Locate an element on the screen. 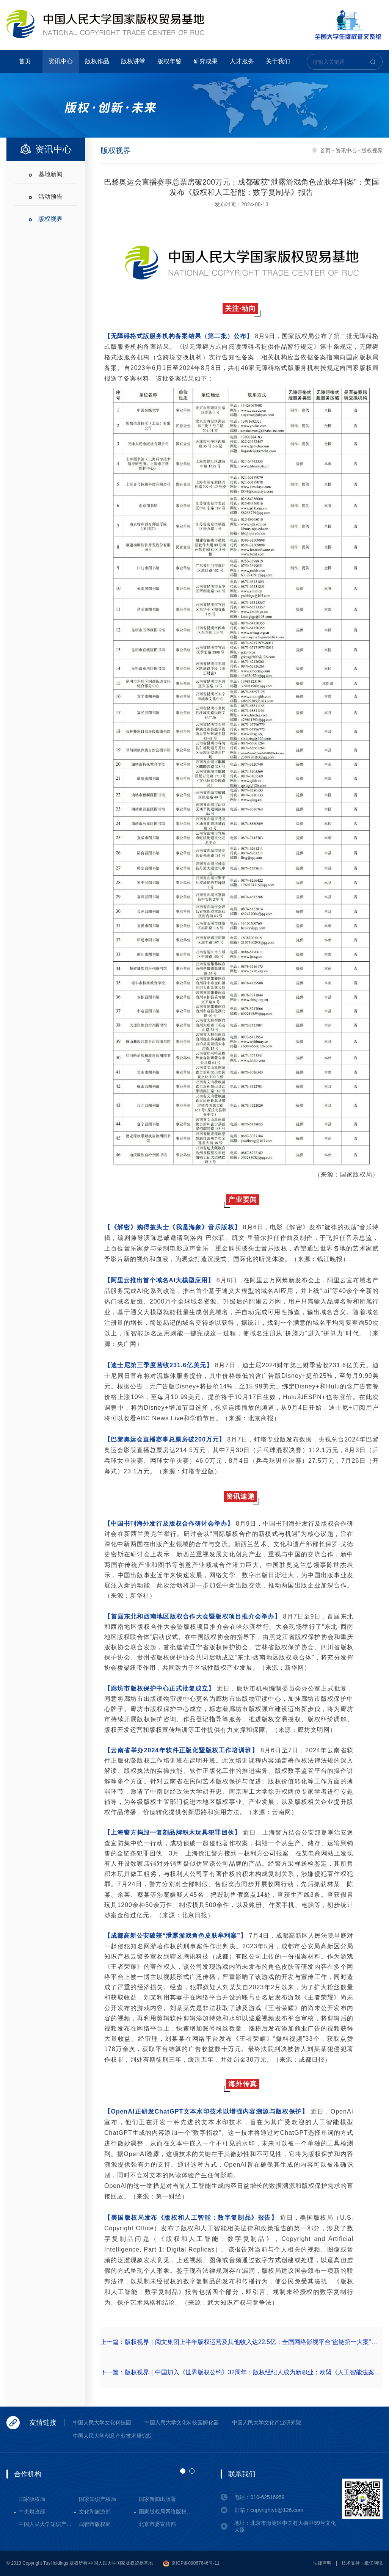 Image resolution: width=389 pixels, height=2576 pixels. 法律声明 is located at coordinates (322, 2563).